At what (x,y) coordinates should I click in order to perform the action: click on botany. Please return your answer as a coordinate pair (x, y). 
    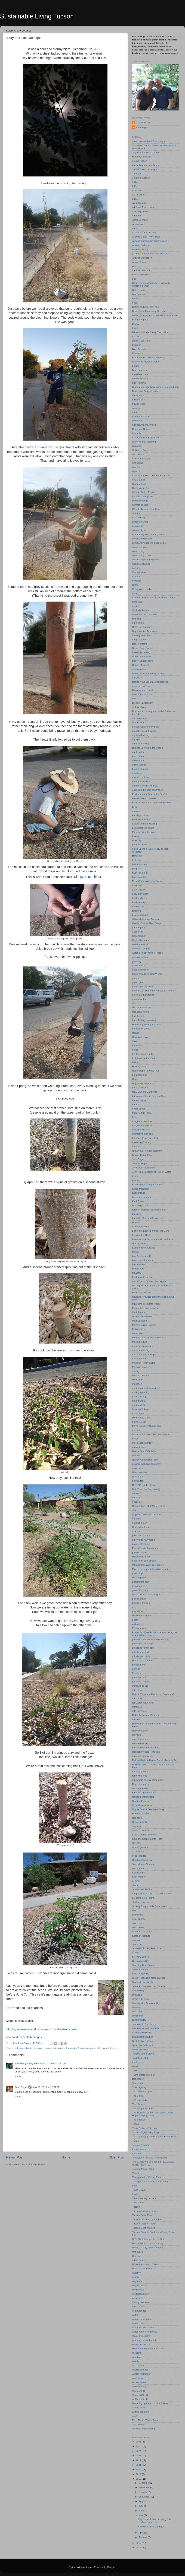
    Looking at the image, I should click on (135, 366).